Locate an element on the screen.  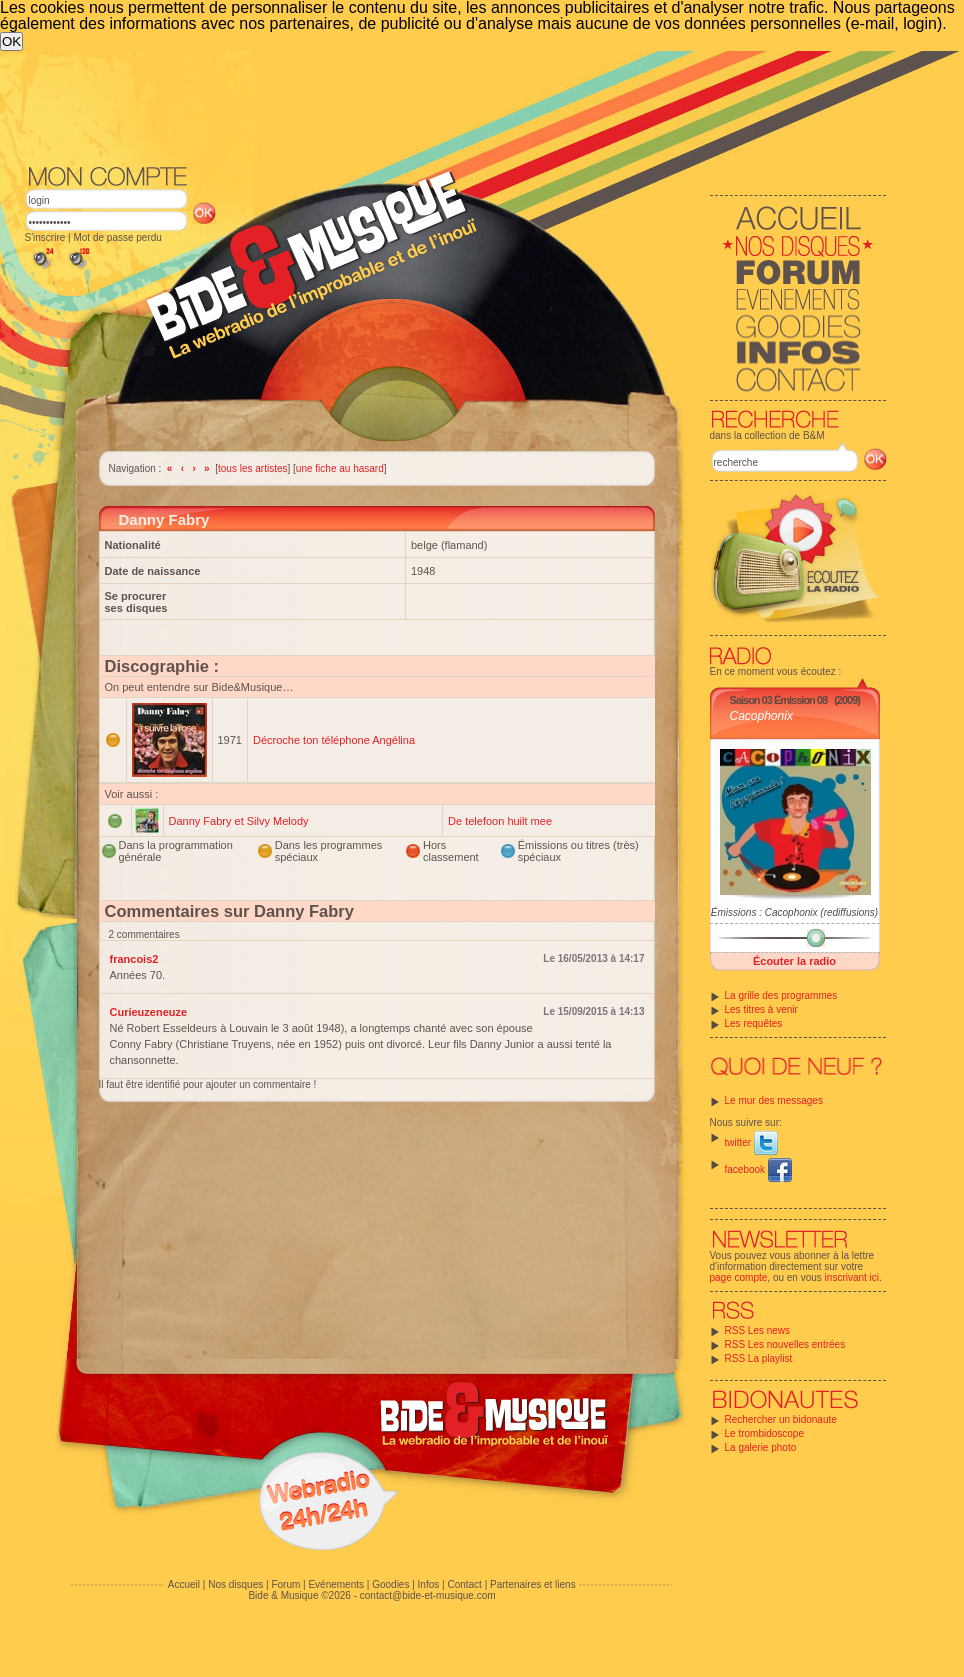
Forum is located at coordinates (285, 1584).